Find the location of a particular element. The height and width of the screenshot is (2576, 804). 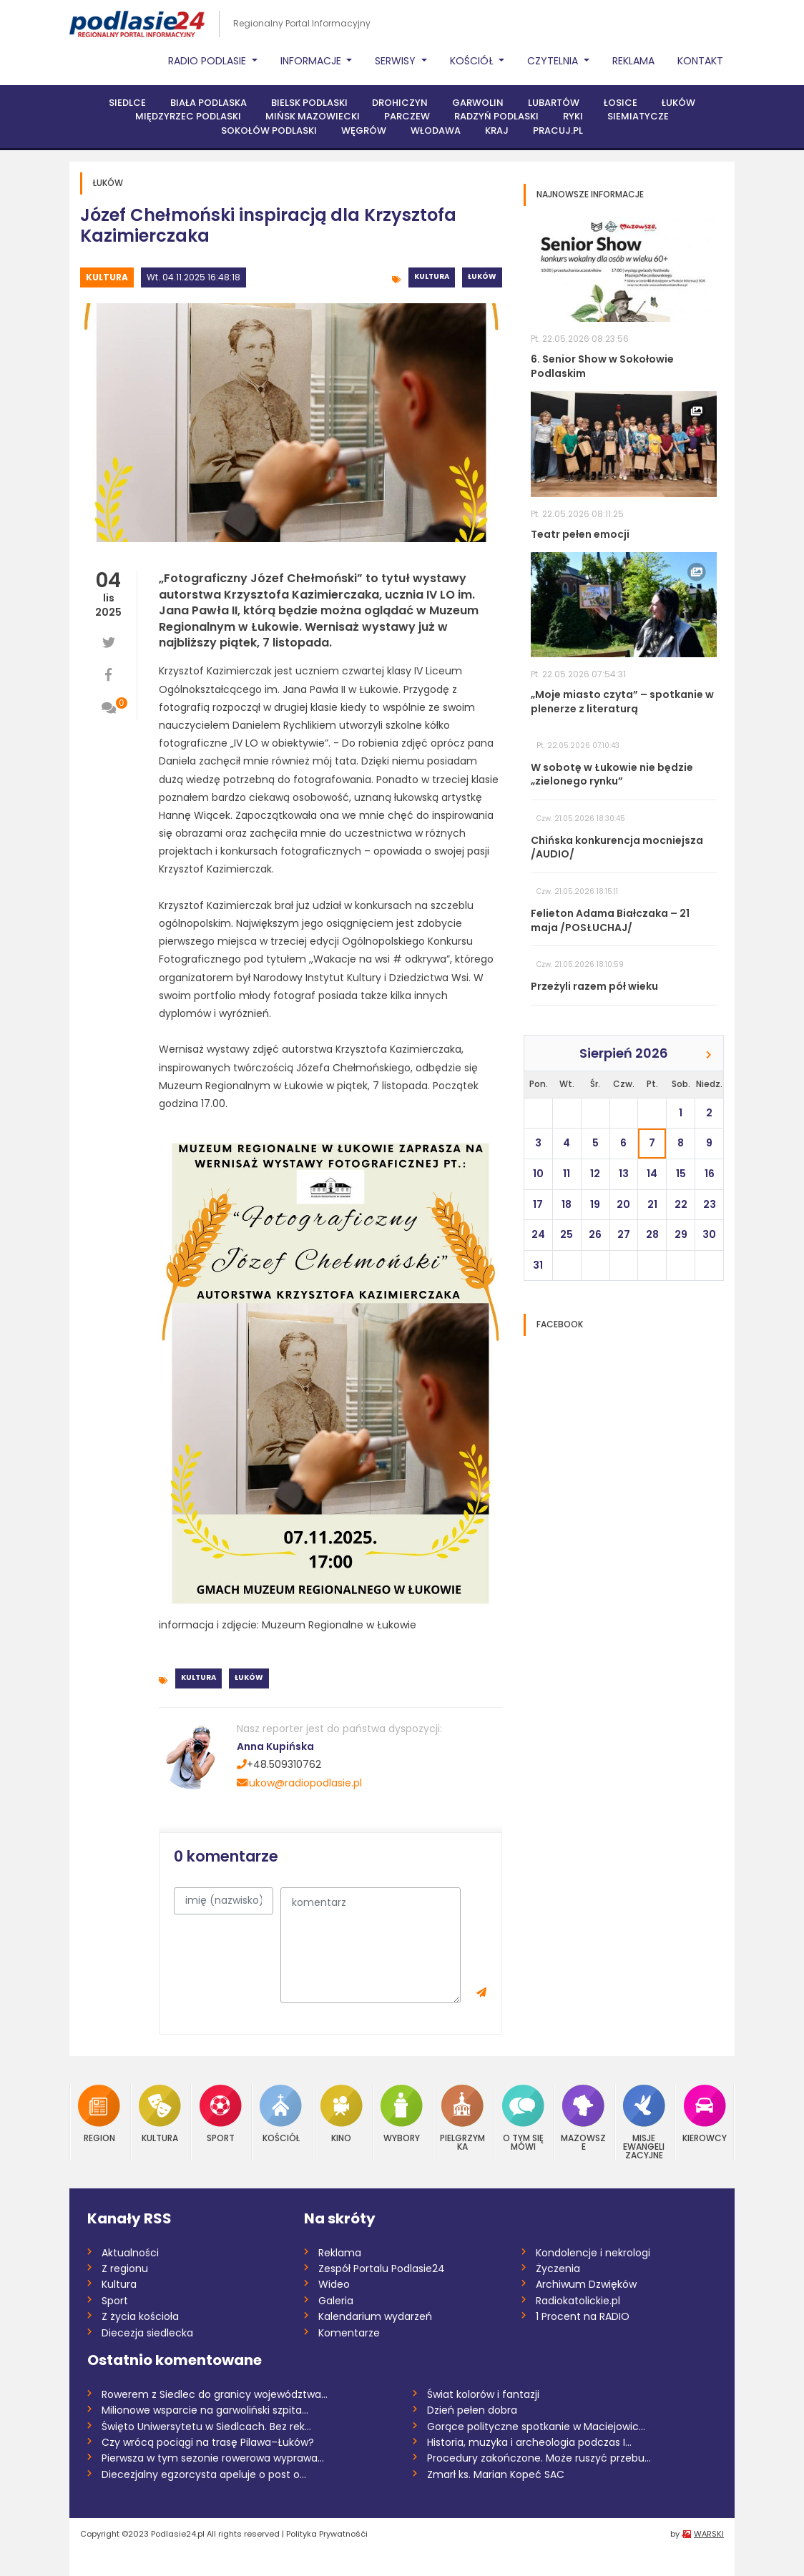

Z życia kościoła is located at coordinates (140, 2316).